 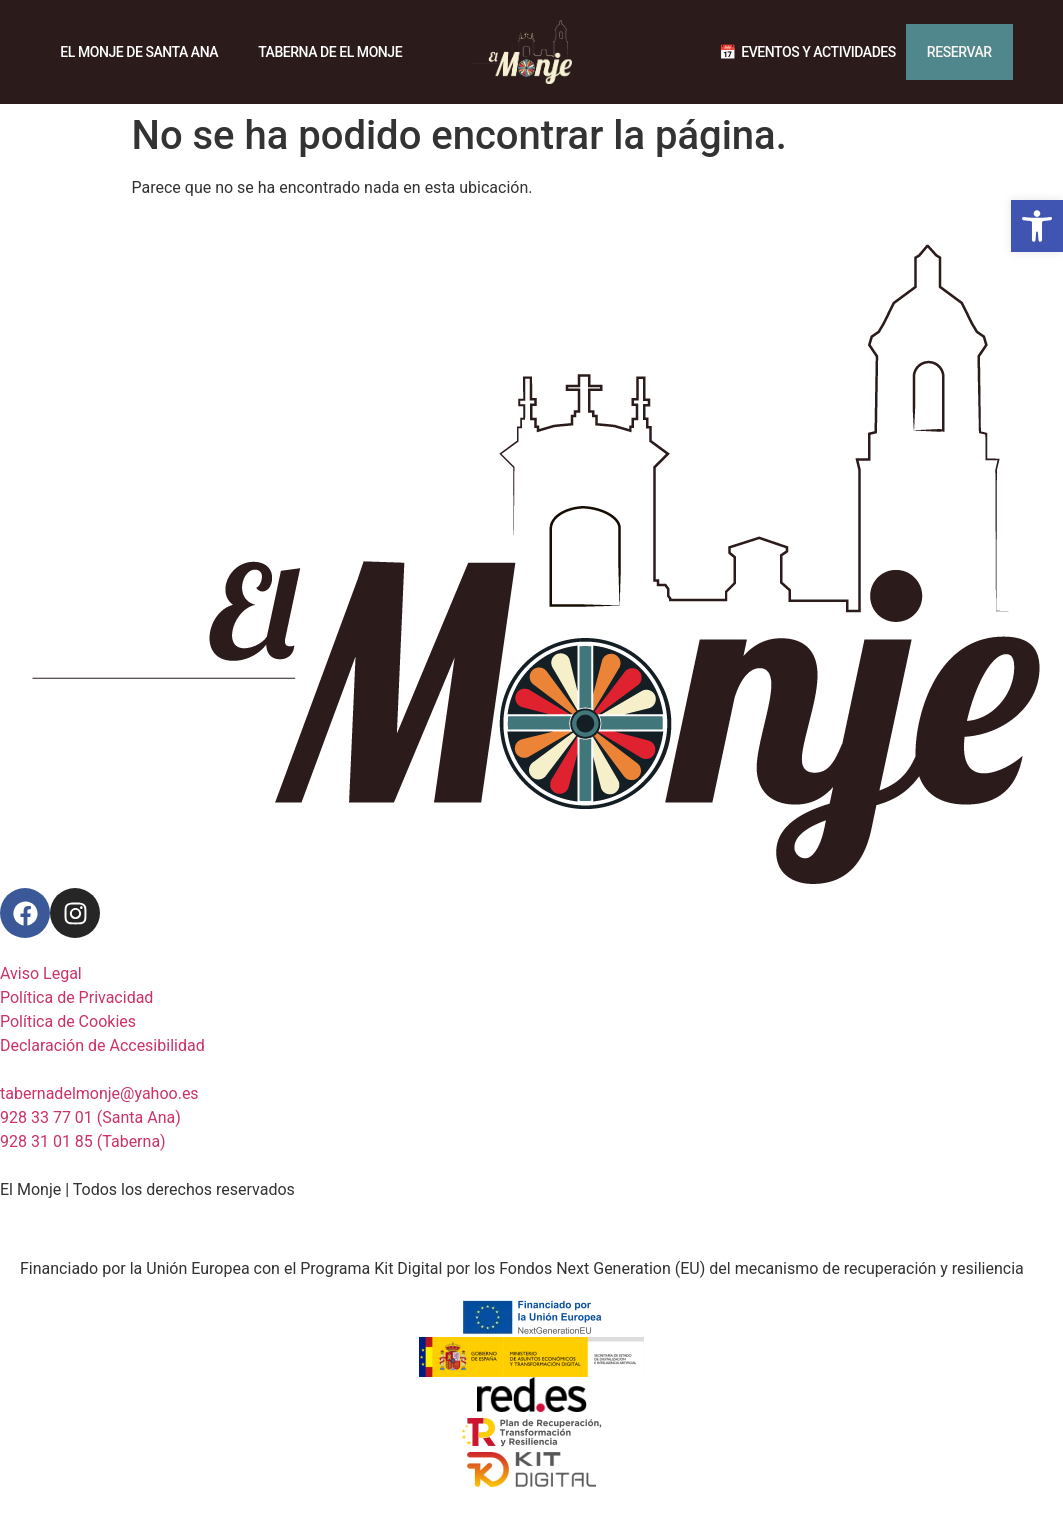 What do you see at coordinates (807, 52) in the screenshot?
I see `📅 ‎ Eventos y actividades` at bounding box center [807, 52].